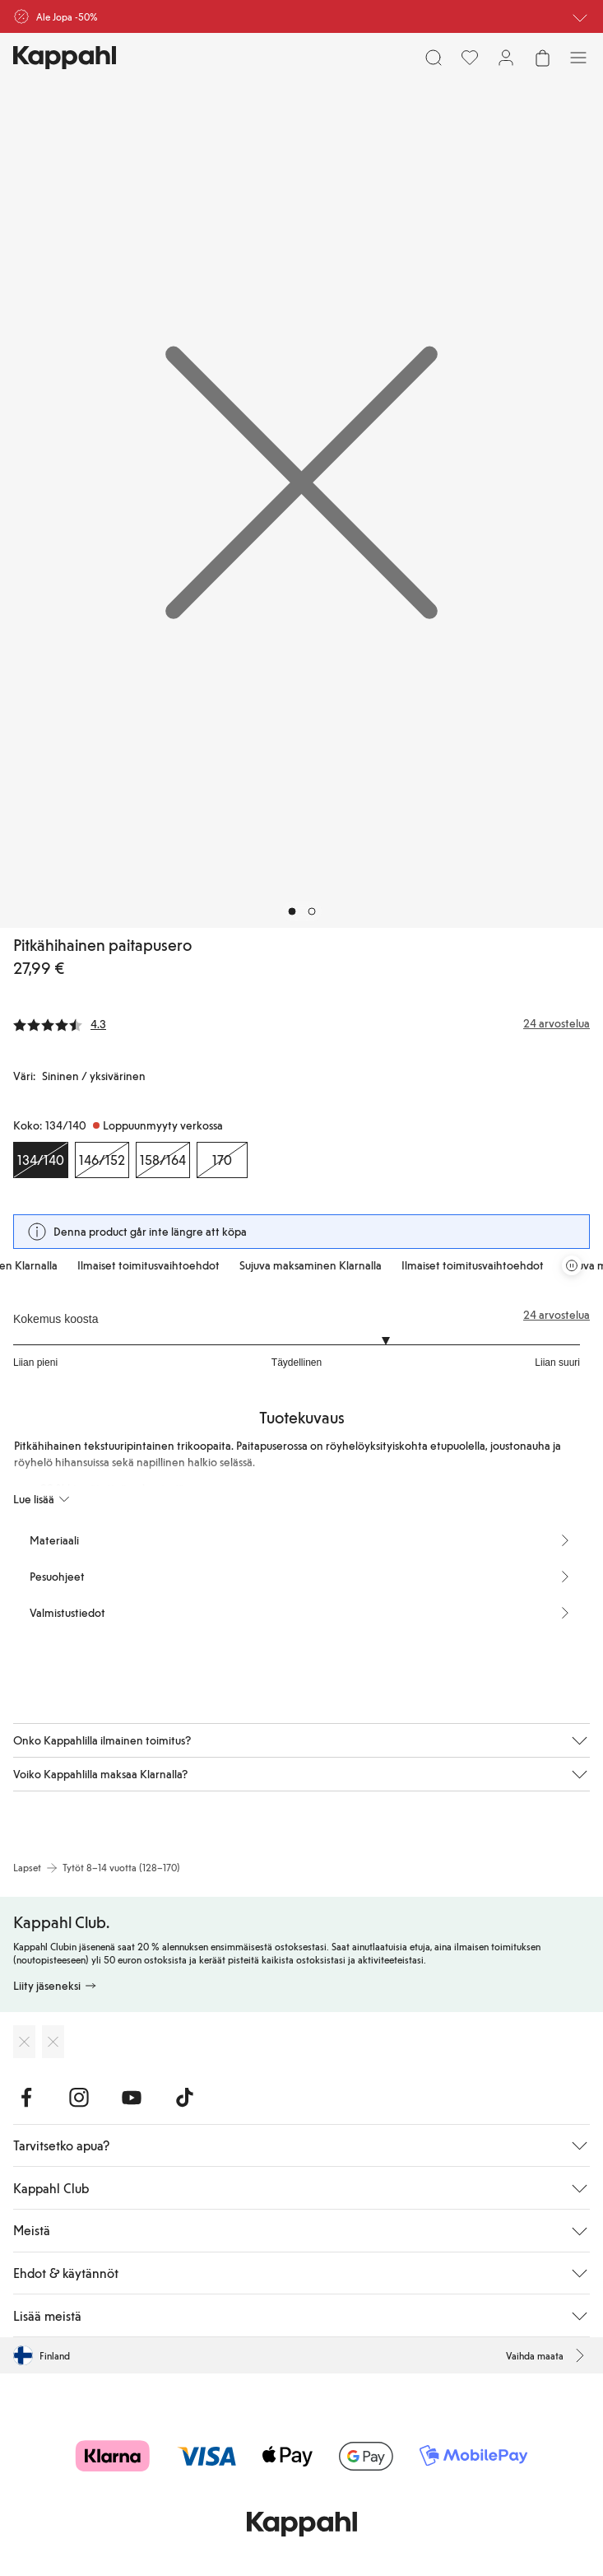 The height and width of the screenshot is (2576, 603). Describe the element at coordinates (542, 58) in the screenshot. I see `[Avaa ostoskori. Ostoskori on tyhjä.]` at that location.